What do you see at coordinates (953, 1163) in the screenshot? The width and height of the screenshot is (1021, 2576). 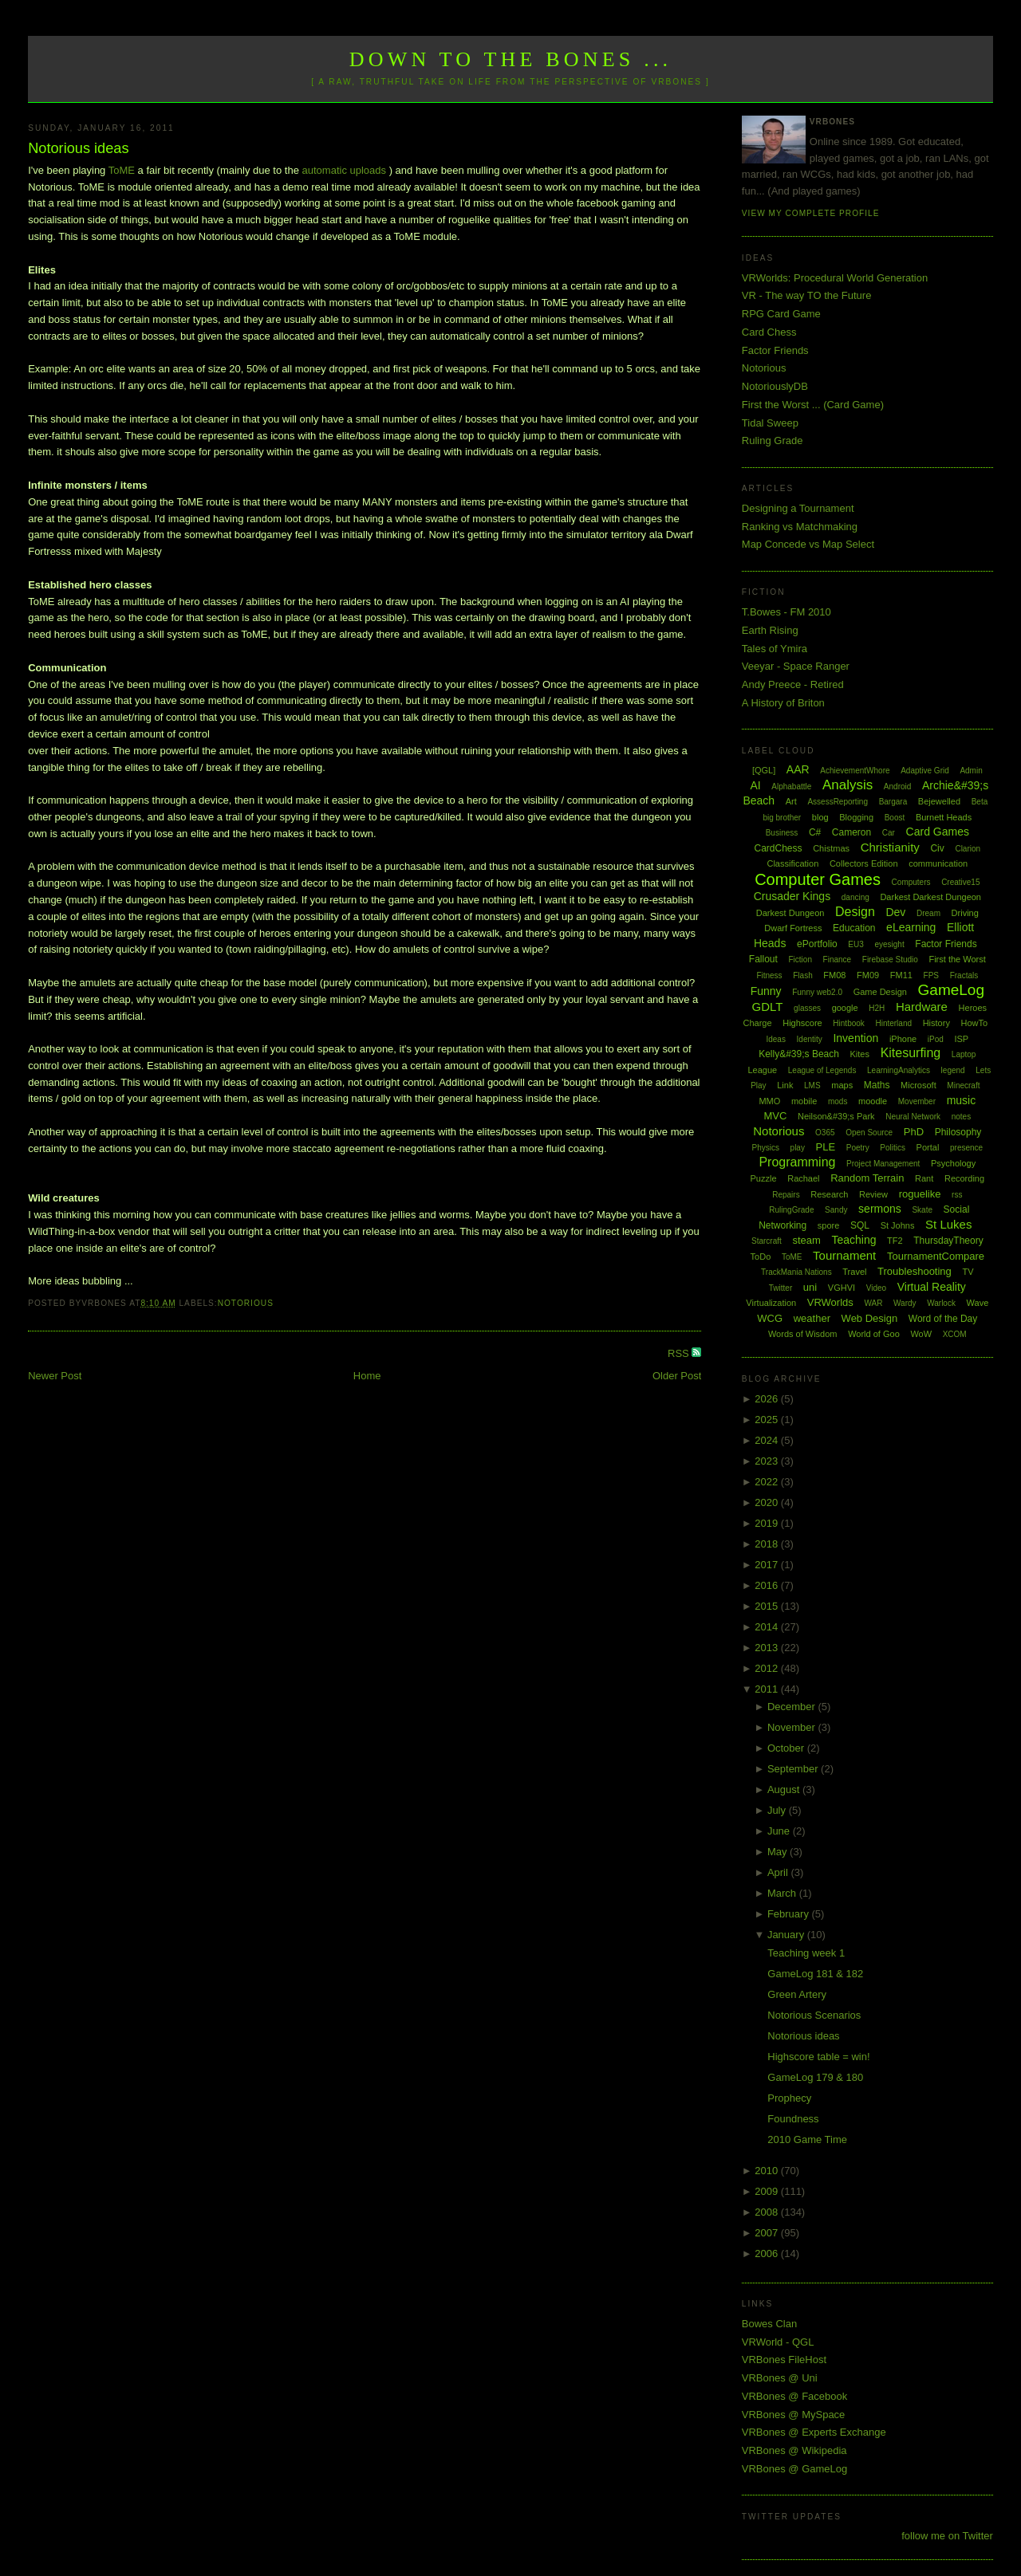 I see `Psychology` at bounding box center [953, 1163].